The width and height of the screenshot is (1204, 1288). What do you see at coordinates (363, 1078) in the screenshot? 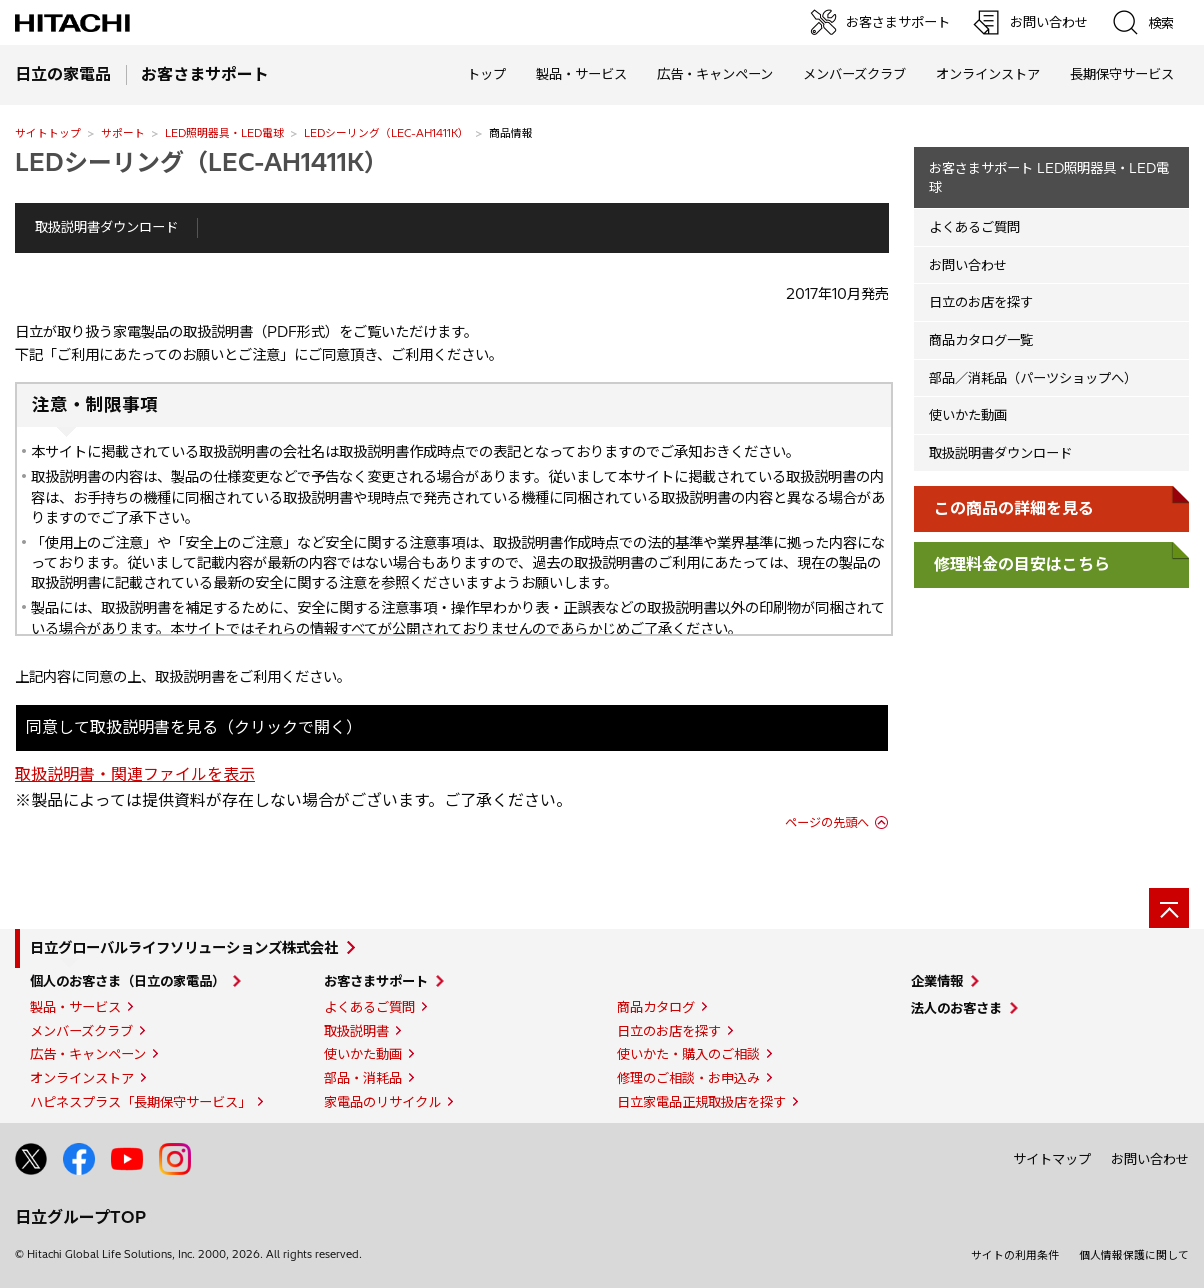
I see `部品・消耗品` at bounding box center [363, 1078].